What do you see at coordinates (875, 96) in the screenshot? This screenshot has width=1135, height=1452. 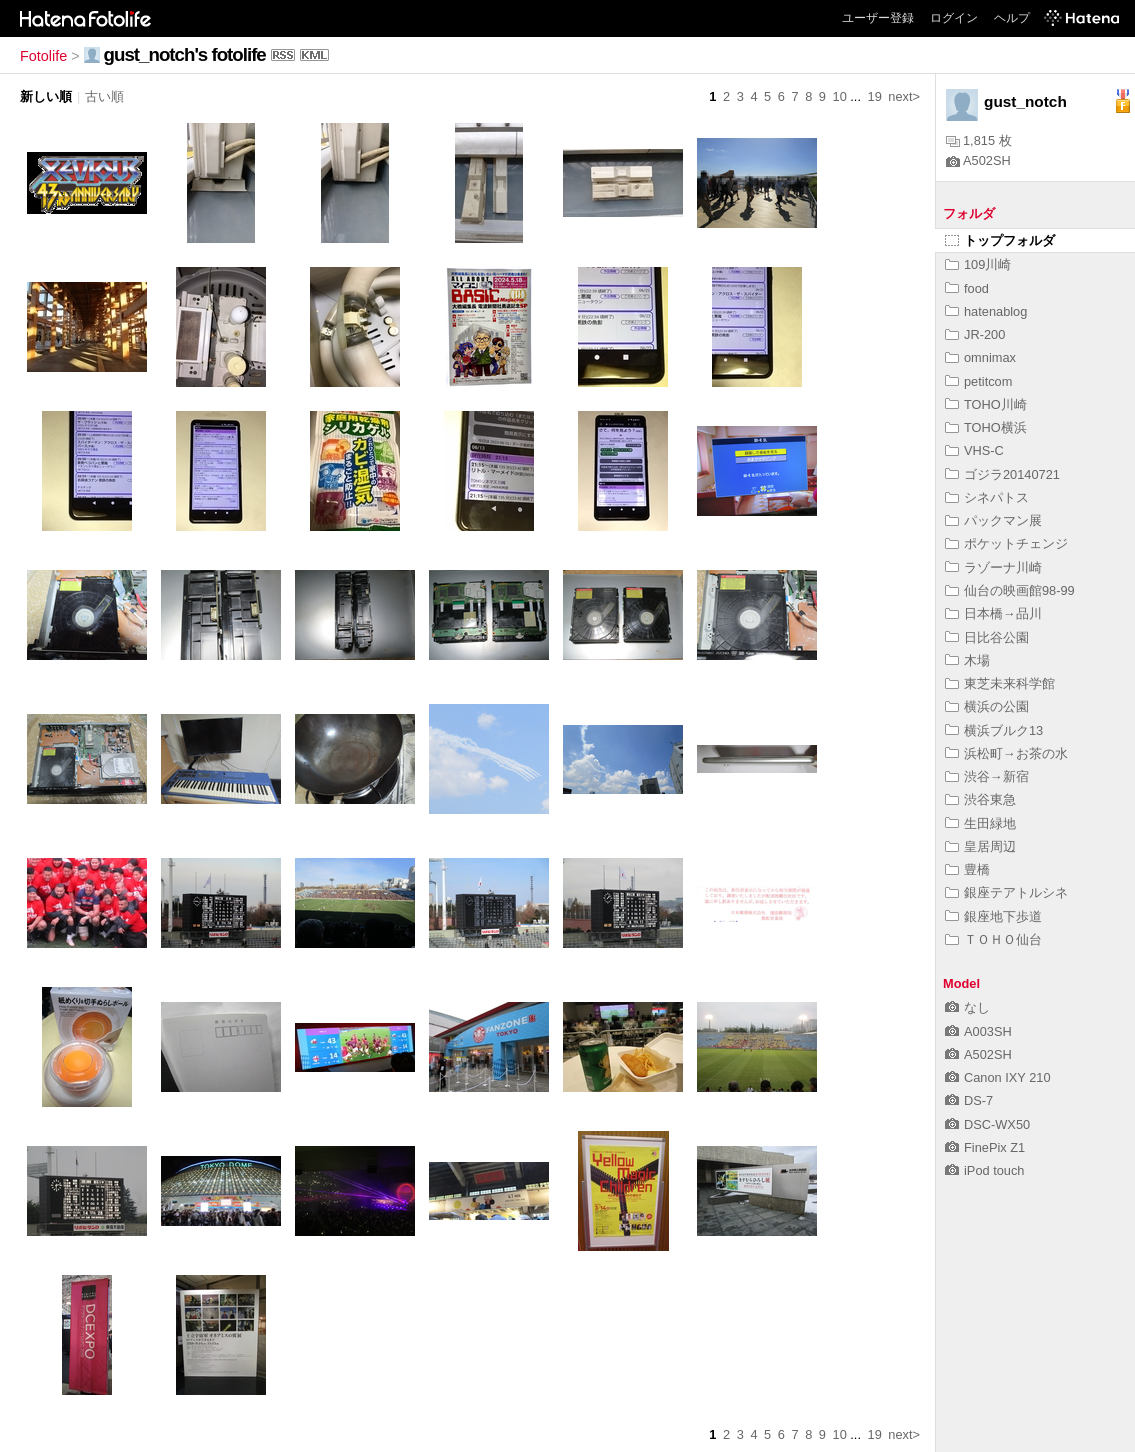 I see `19` at bounding box center [875, 96].